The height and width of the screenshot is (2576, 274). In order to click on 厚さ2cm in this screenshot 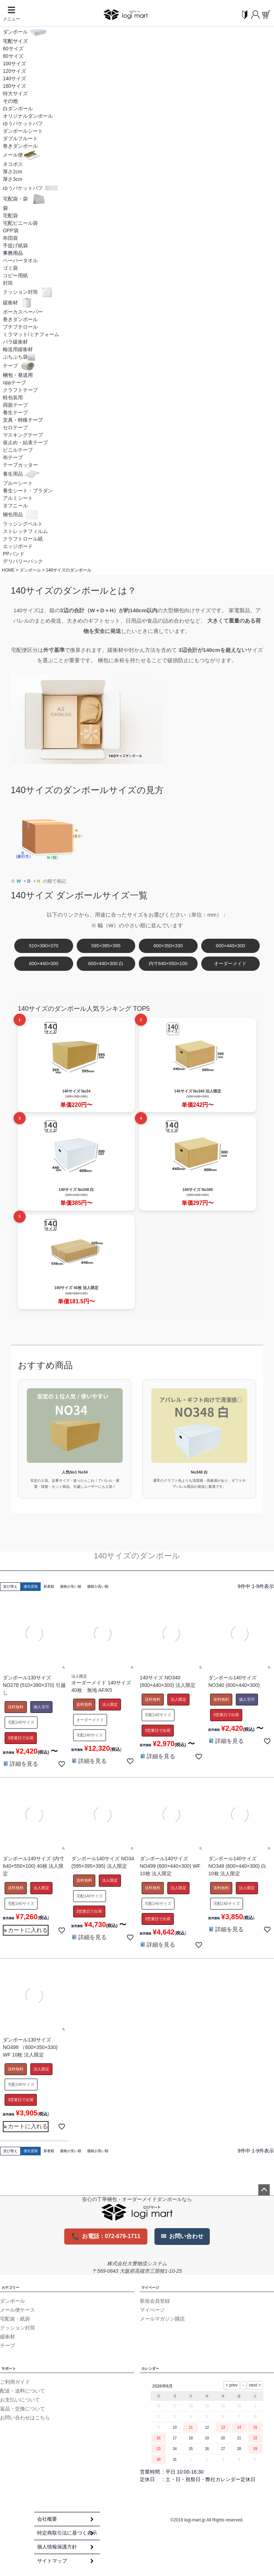, I will do `click(12, 171)`.